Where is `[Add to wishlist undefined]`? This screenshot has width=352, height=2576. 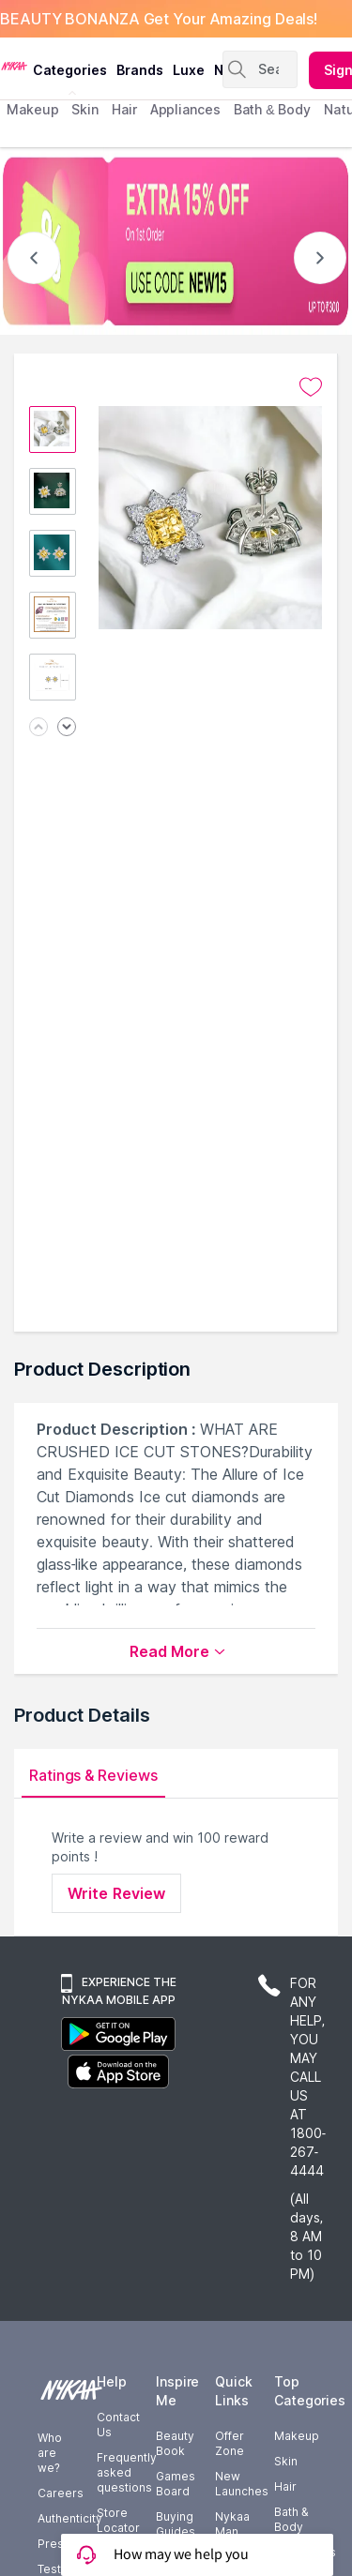
[Add to wishlist undefined] is located at coordinates (310, 387).